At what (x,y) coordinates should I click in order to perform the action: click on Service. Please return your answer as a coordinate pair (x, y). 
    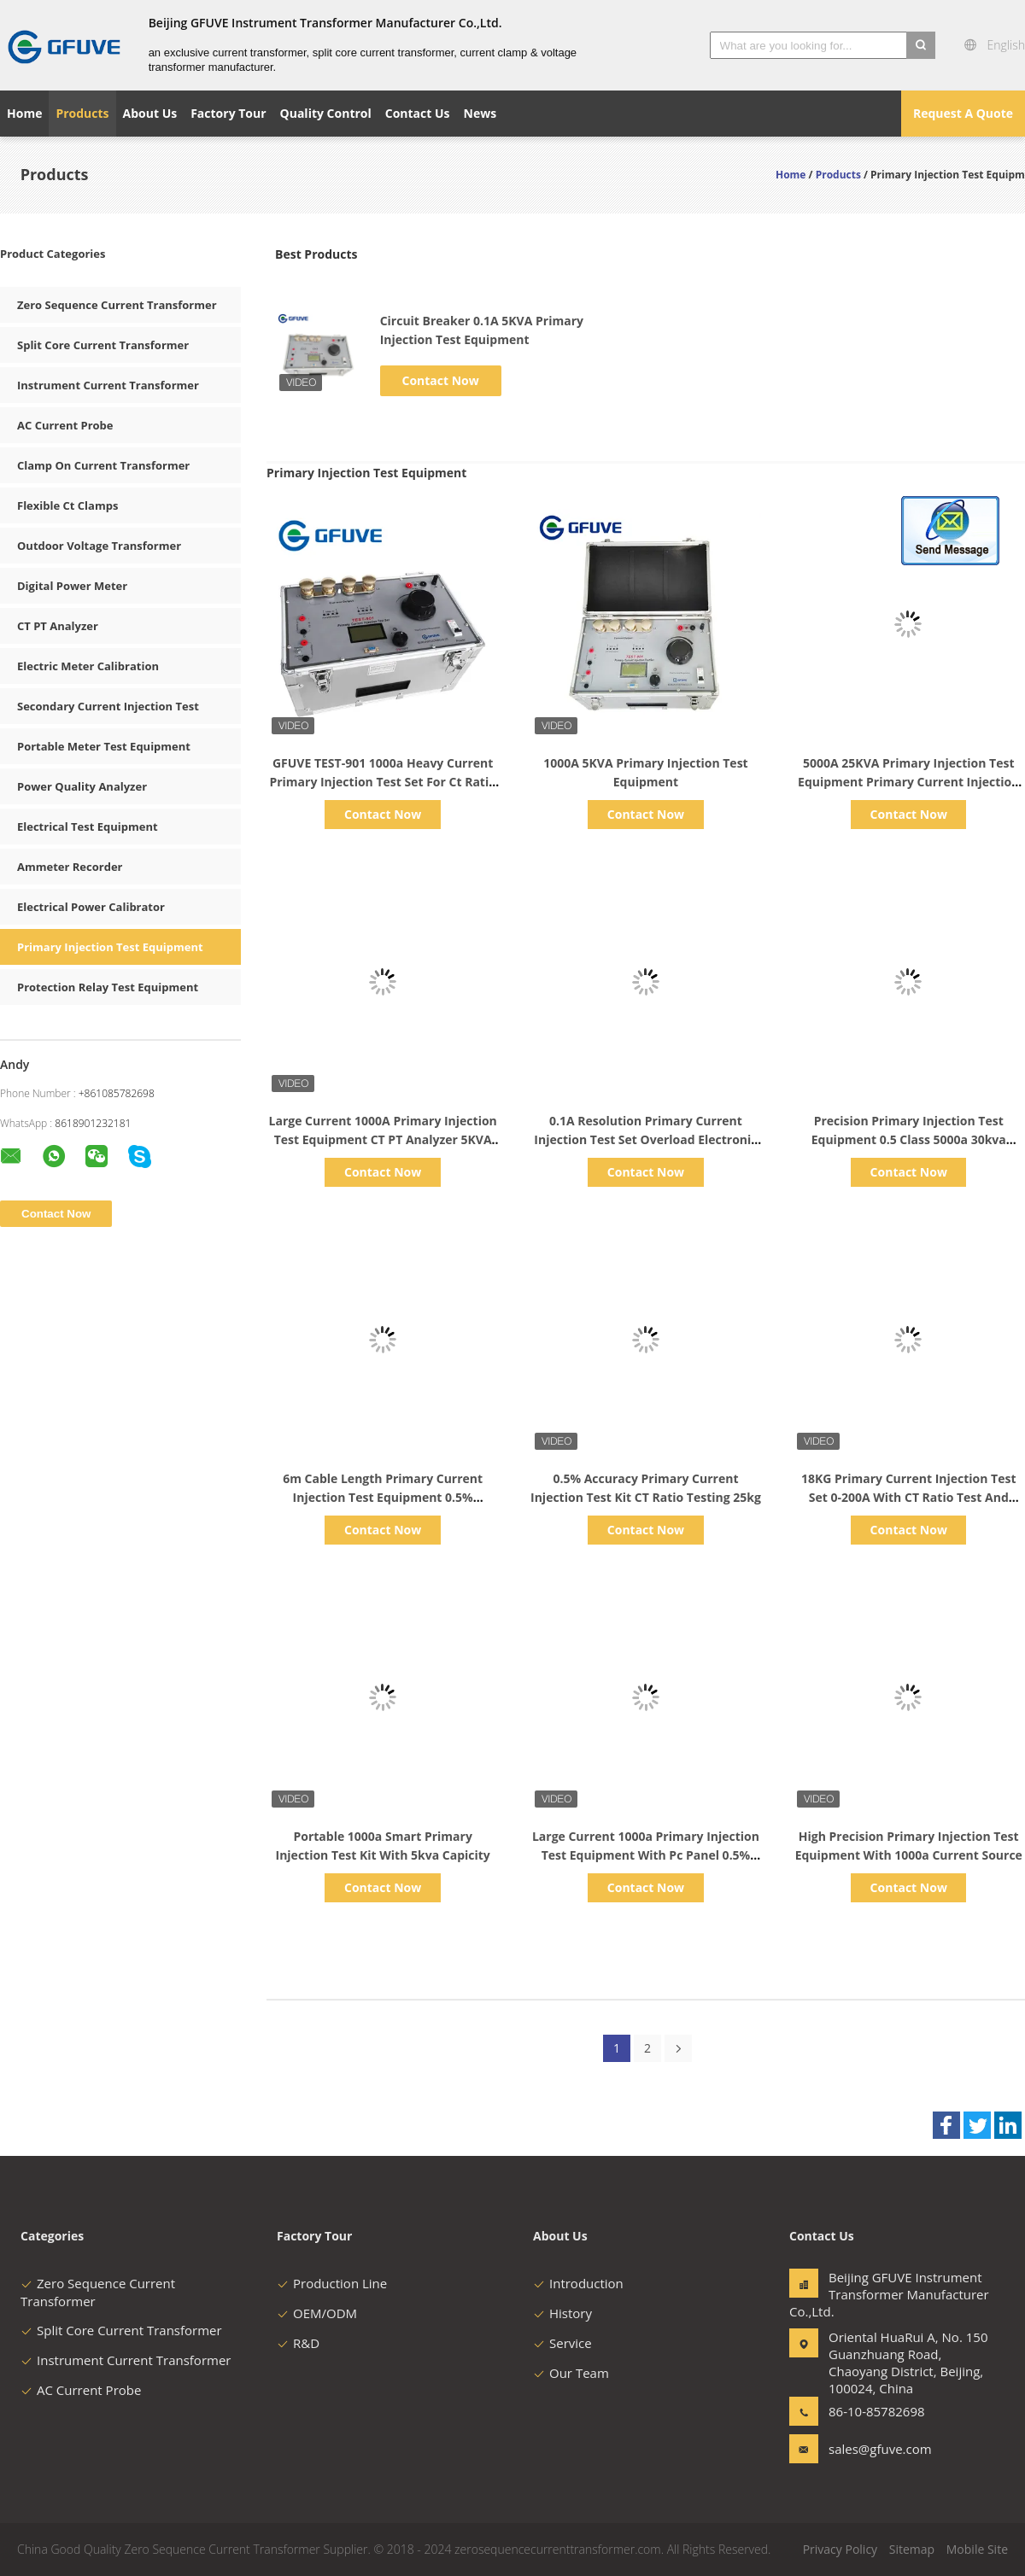
    Looking at the image, I should click on (562, 2342).